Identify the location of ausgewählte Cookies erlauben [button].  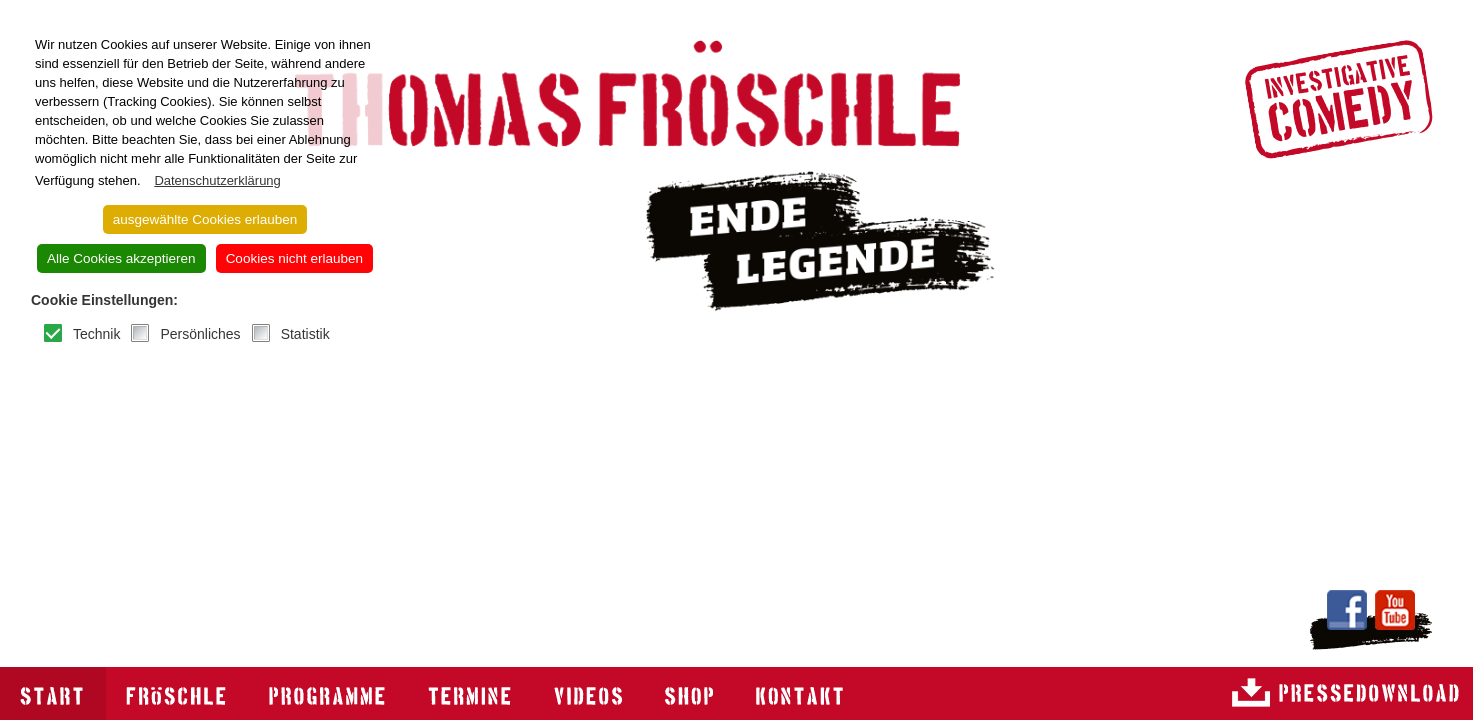
(205, 219).